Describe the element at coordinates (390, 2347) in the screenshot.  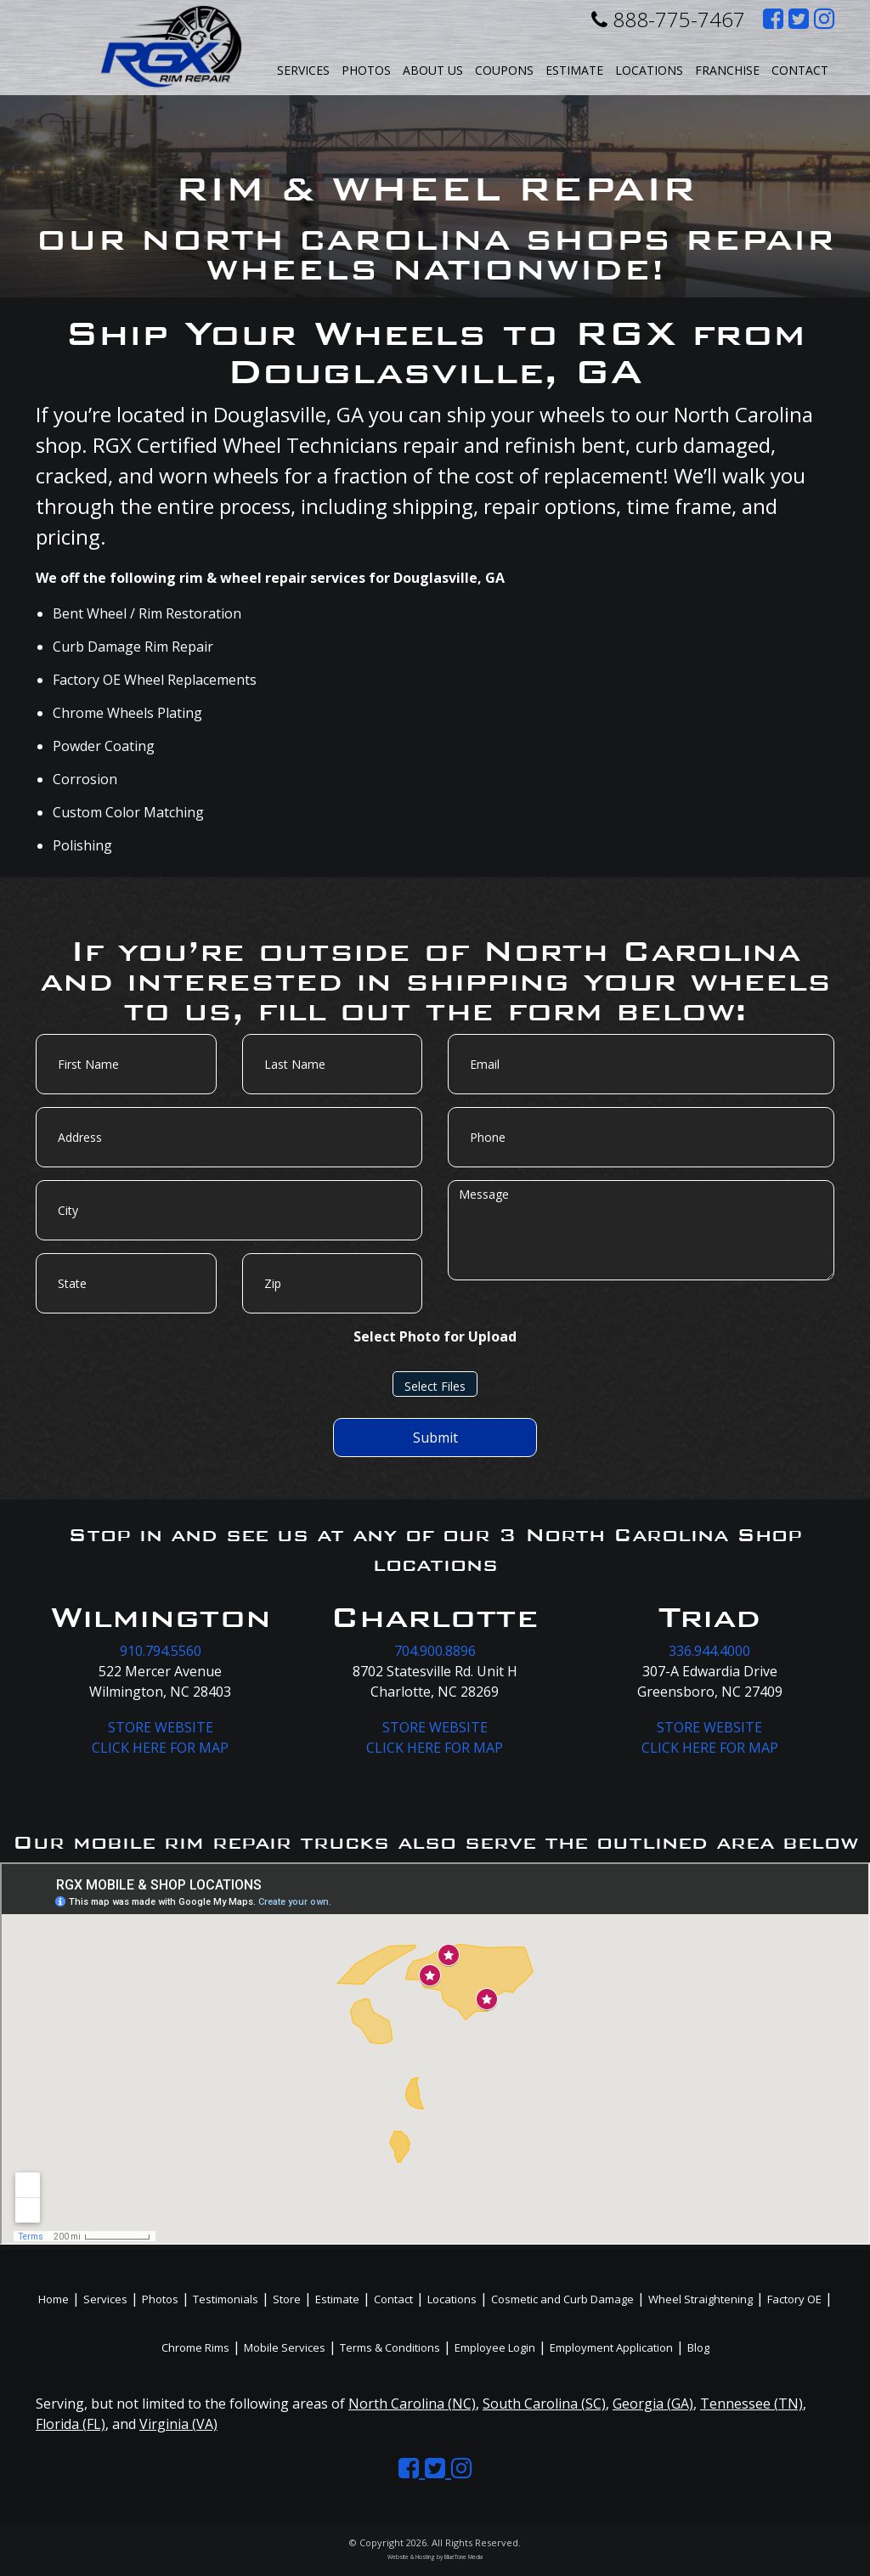
I see `Terms & Conditions` at that location.